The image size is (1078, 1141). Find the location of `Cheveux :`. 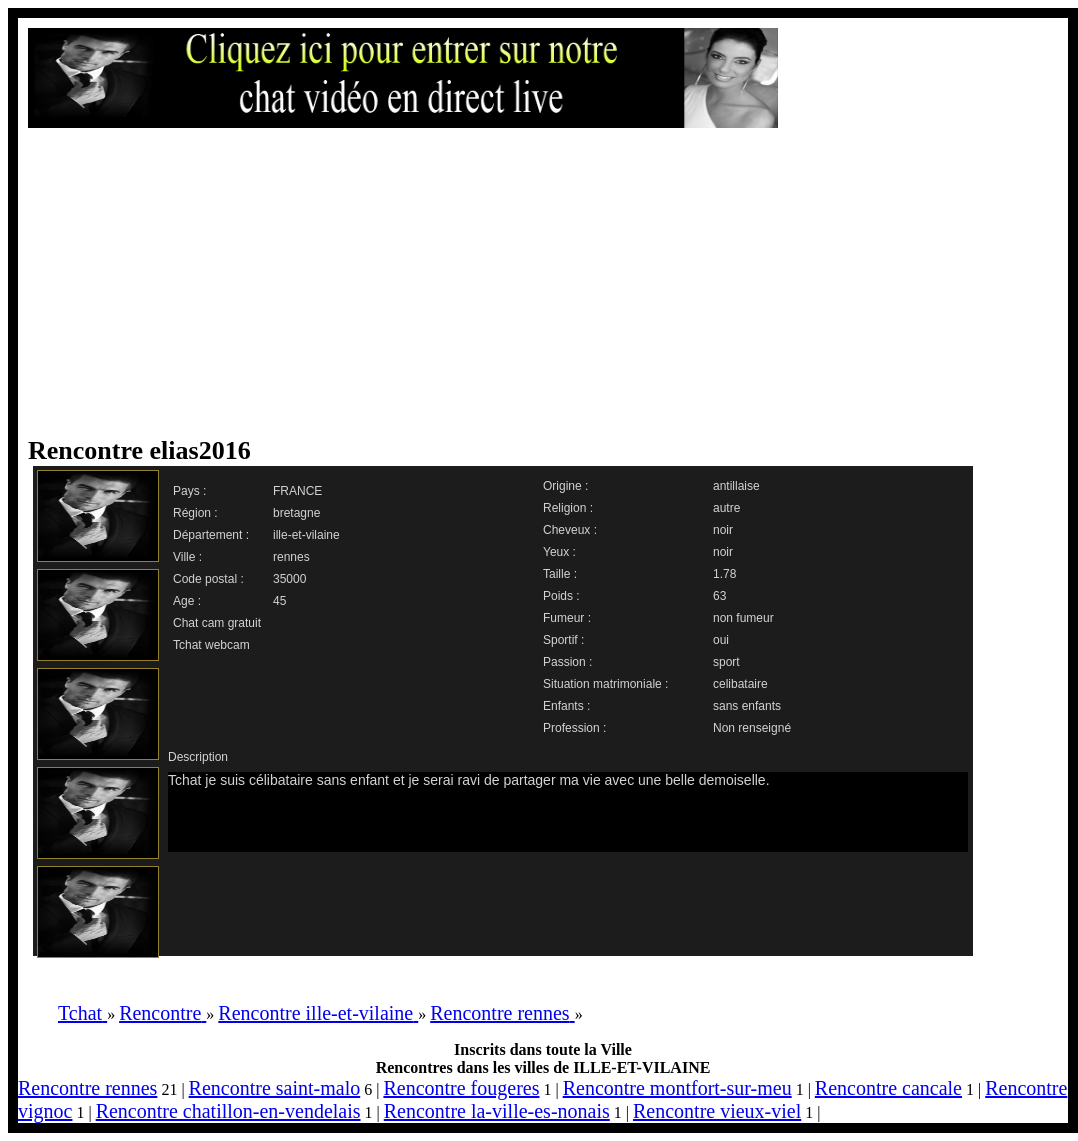

Cheveux : is located at coordinates (570, 530).